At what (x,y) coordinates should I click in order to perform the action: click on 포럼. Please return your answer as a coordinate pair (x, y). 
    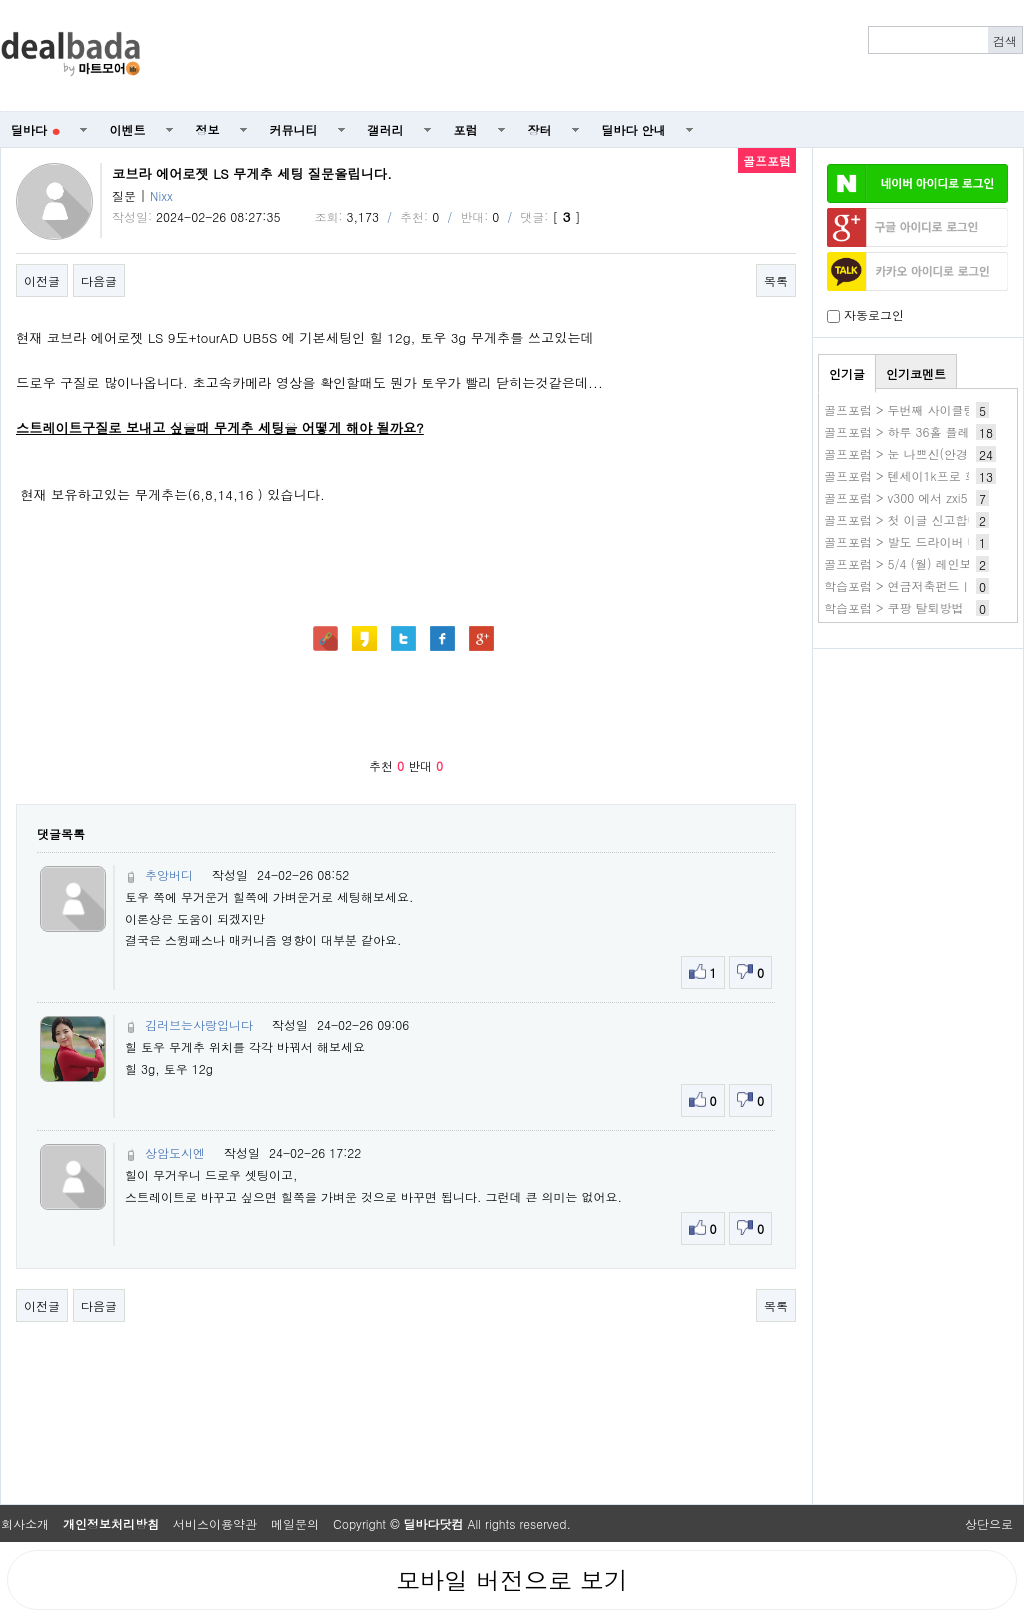
    Looking at the image, I should click on (466, 129).